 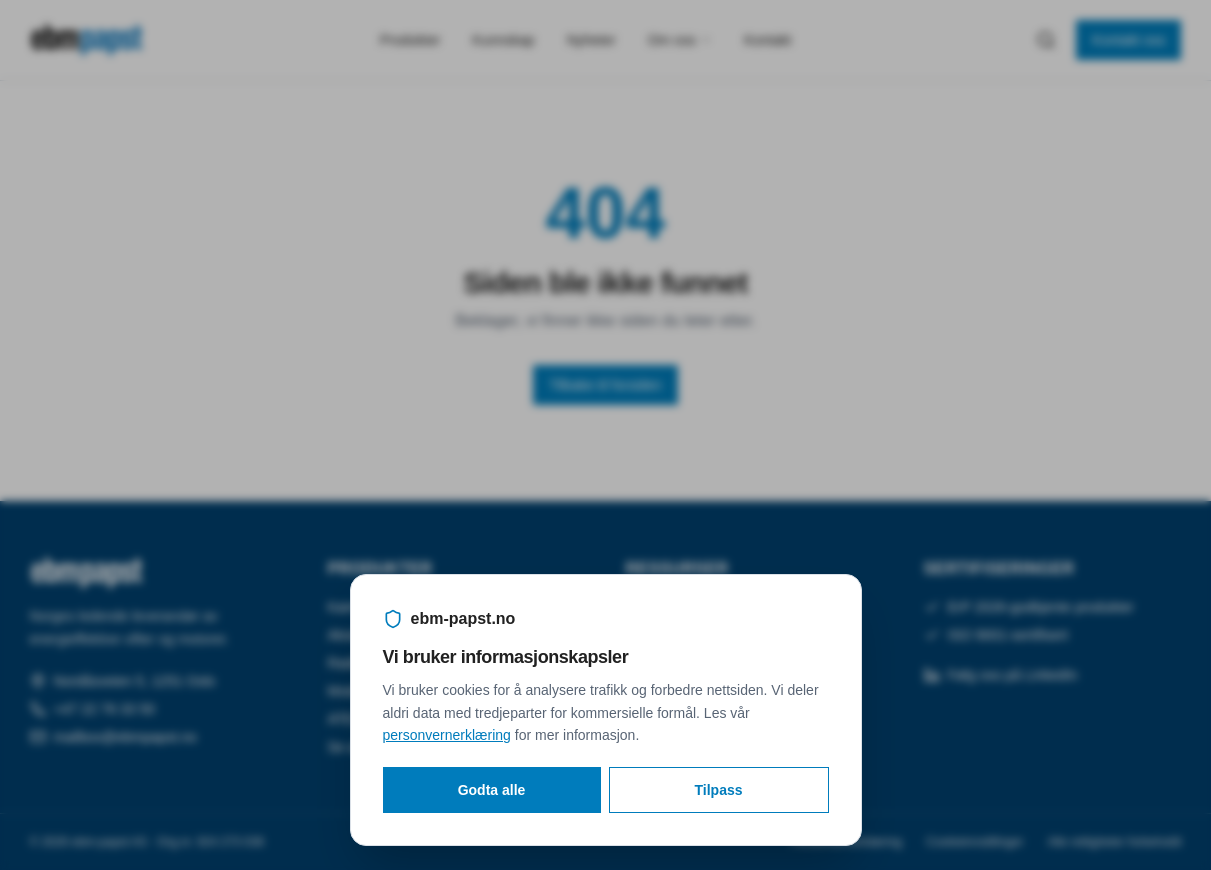 What do you see at coordinates (447, 735) in the screenshot?
I see `personvernerklæring` at bounding box center [447, 735].